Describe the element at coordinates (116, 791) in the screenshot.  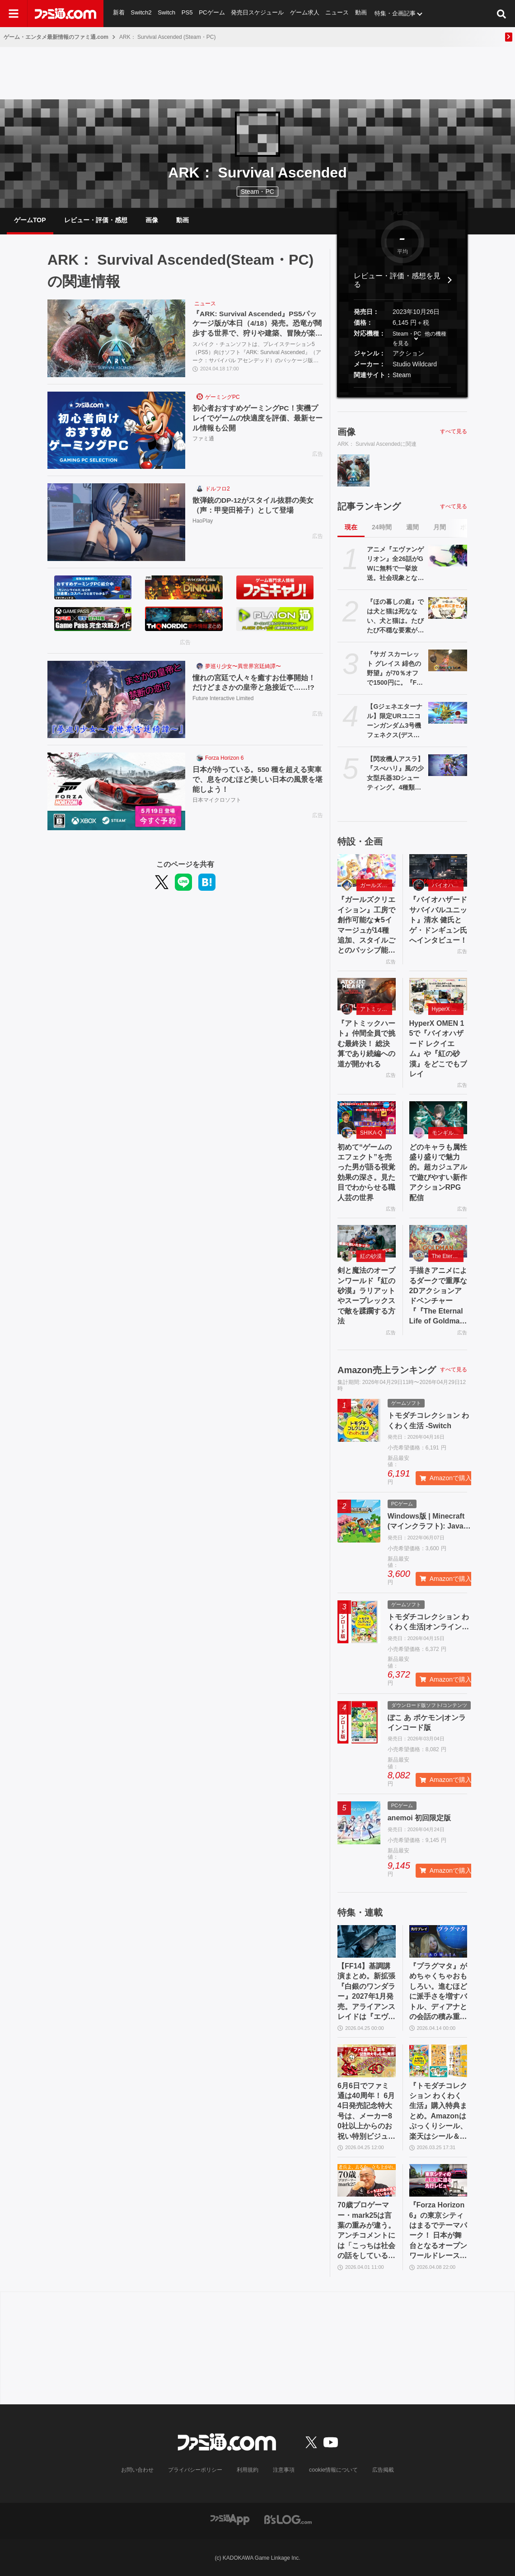
I see `[日本が待っている。550 種を超える実車で、息をのむほど美しい日本の風景を堪能しよう！]` at that location.